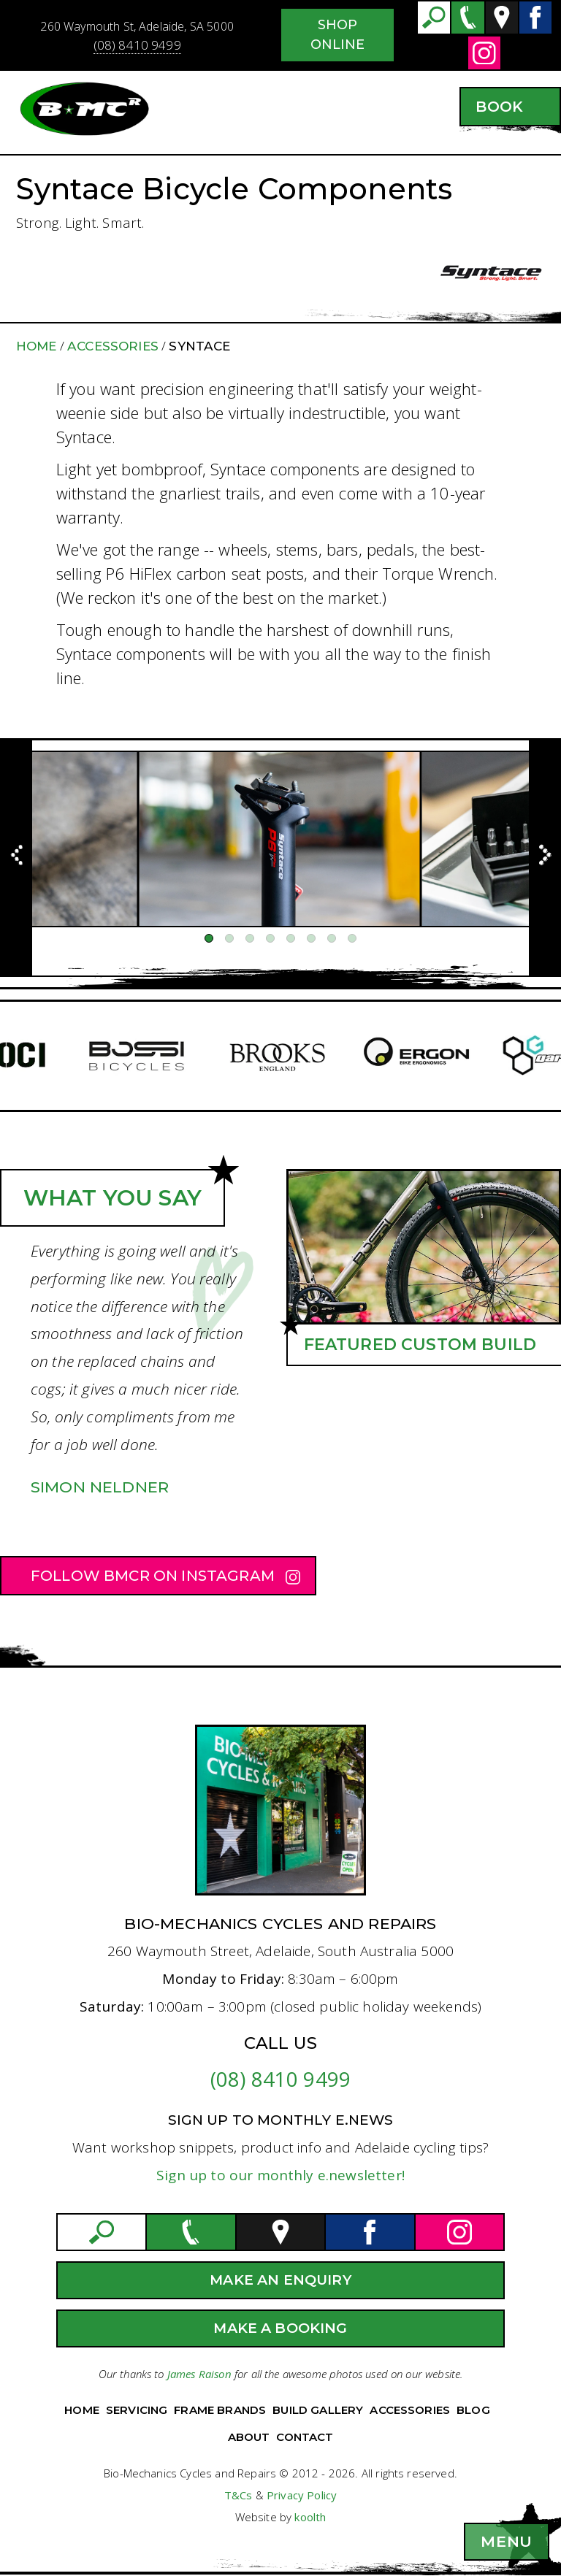  I want to click on Contact, so click(304, 2437).